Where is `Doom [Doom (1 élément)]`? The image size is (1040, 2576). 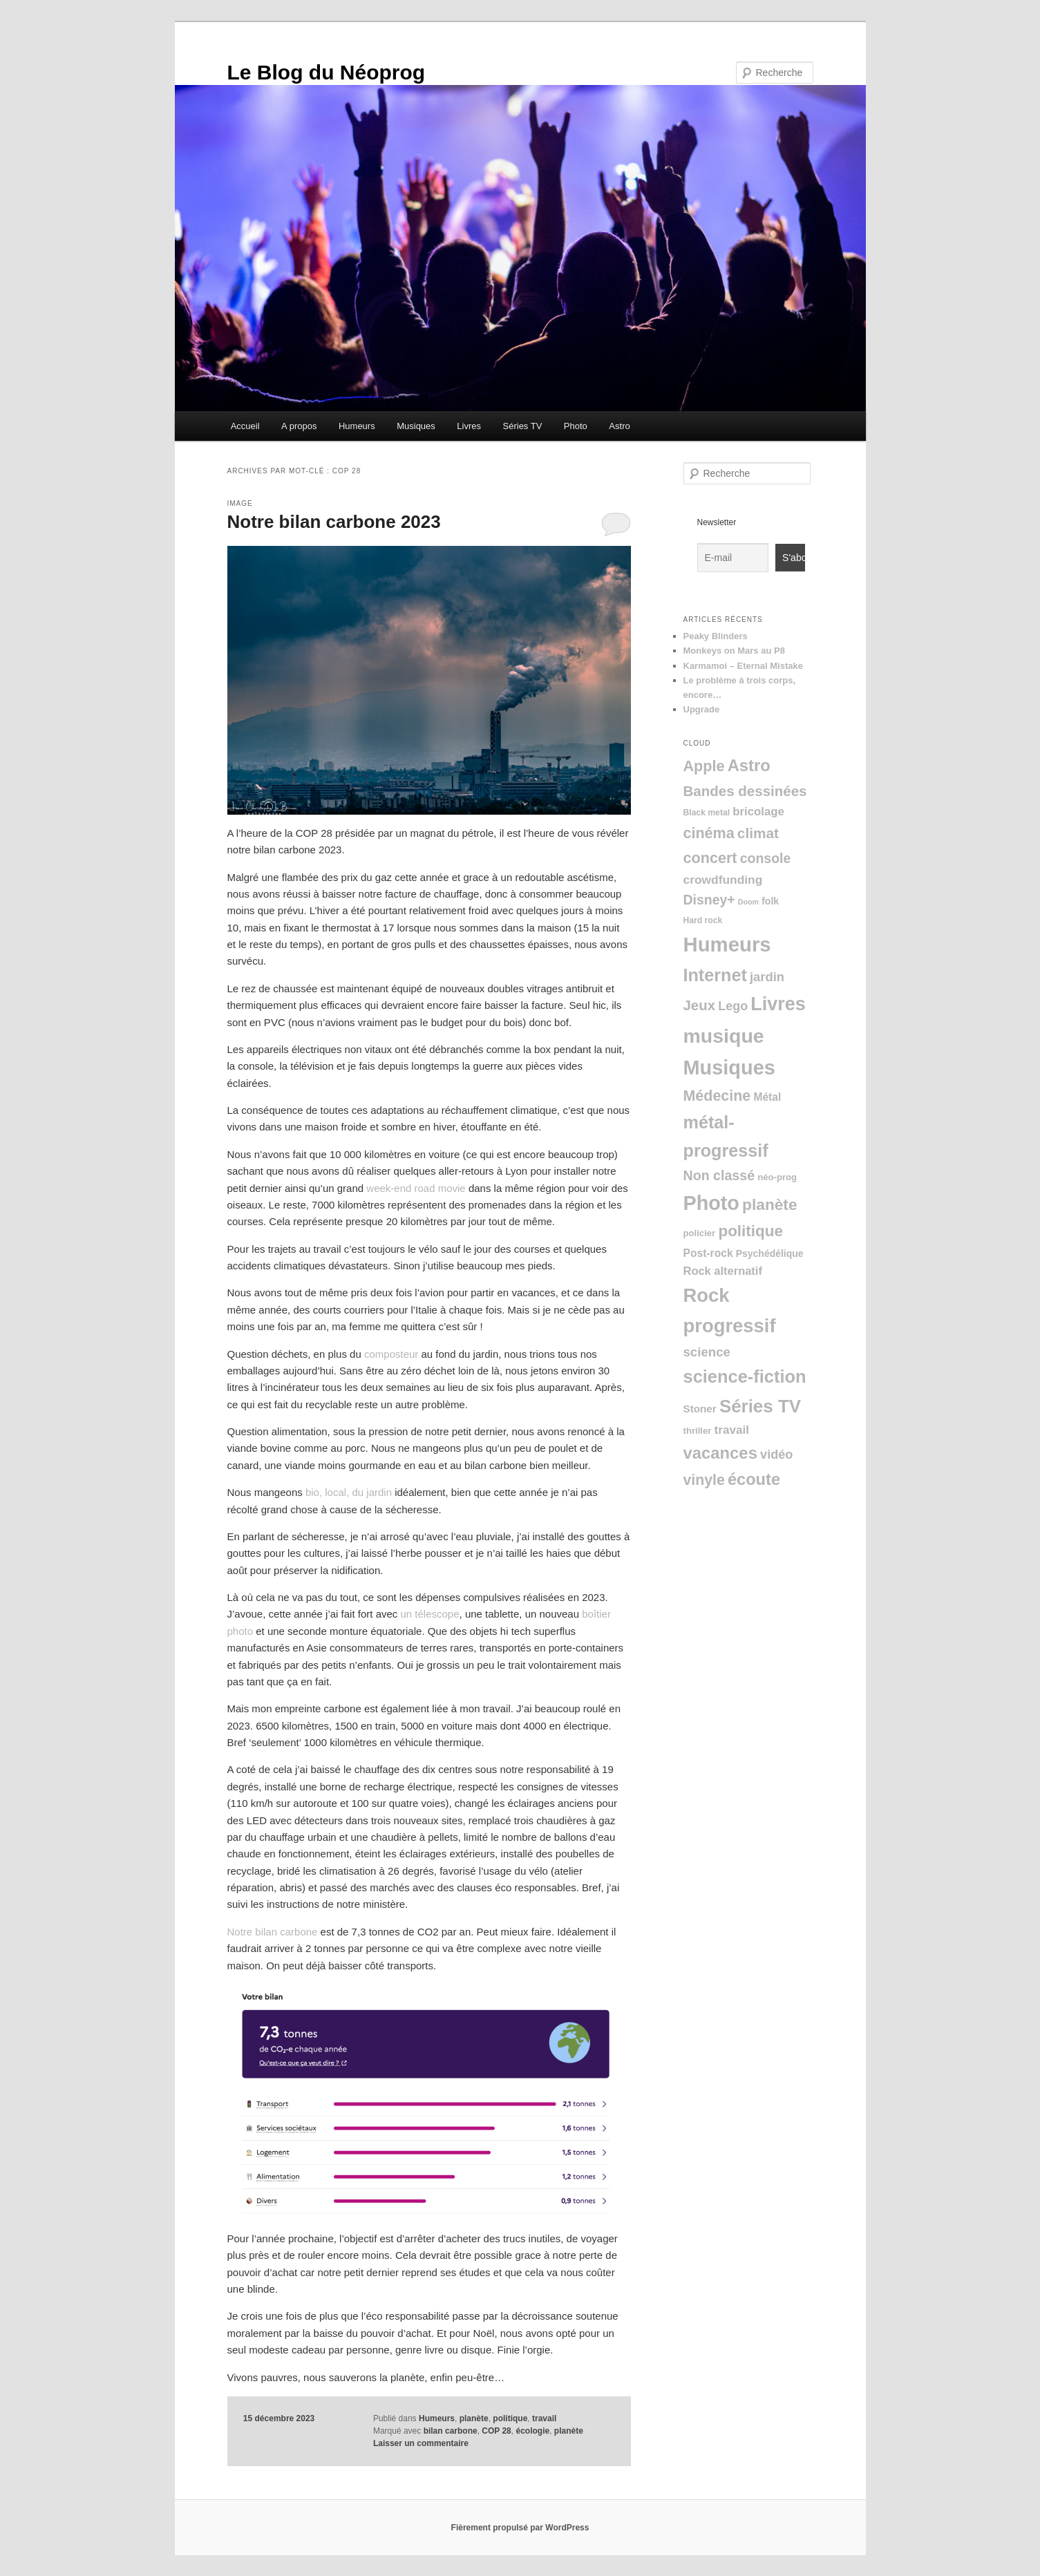
Doom [Doom (1 élément)] is located at coordinates (748, 902).